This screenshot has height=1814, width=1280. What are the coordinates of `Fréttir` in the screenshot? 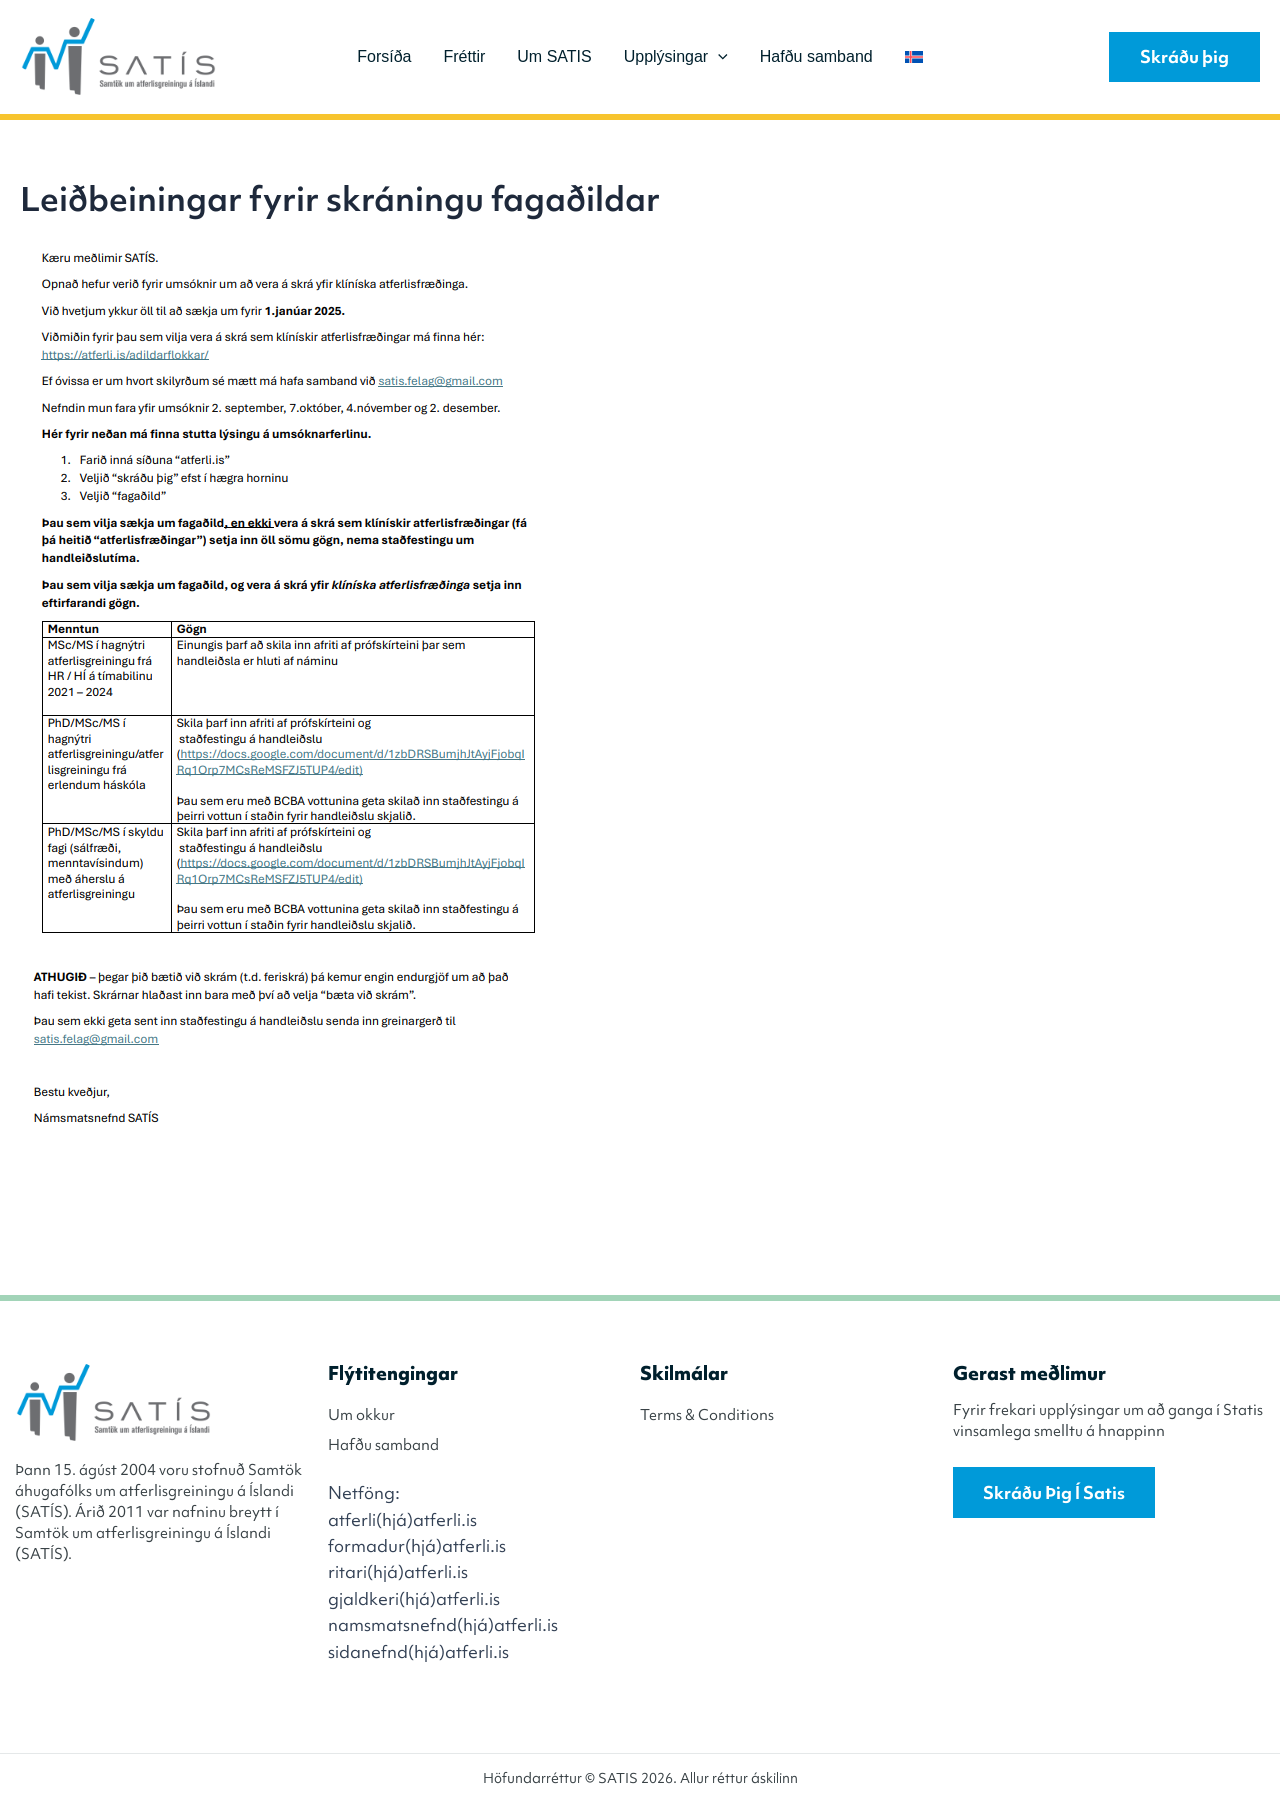 It's located at (465, 56).